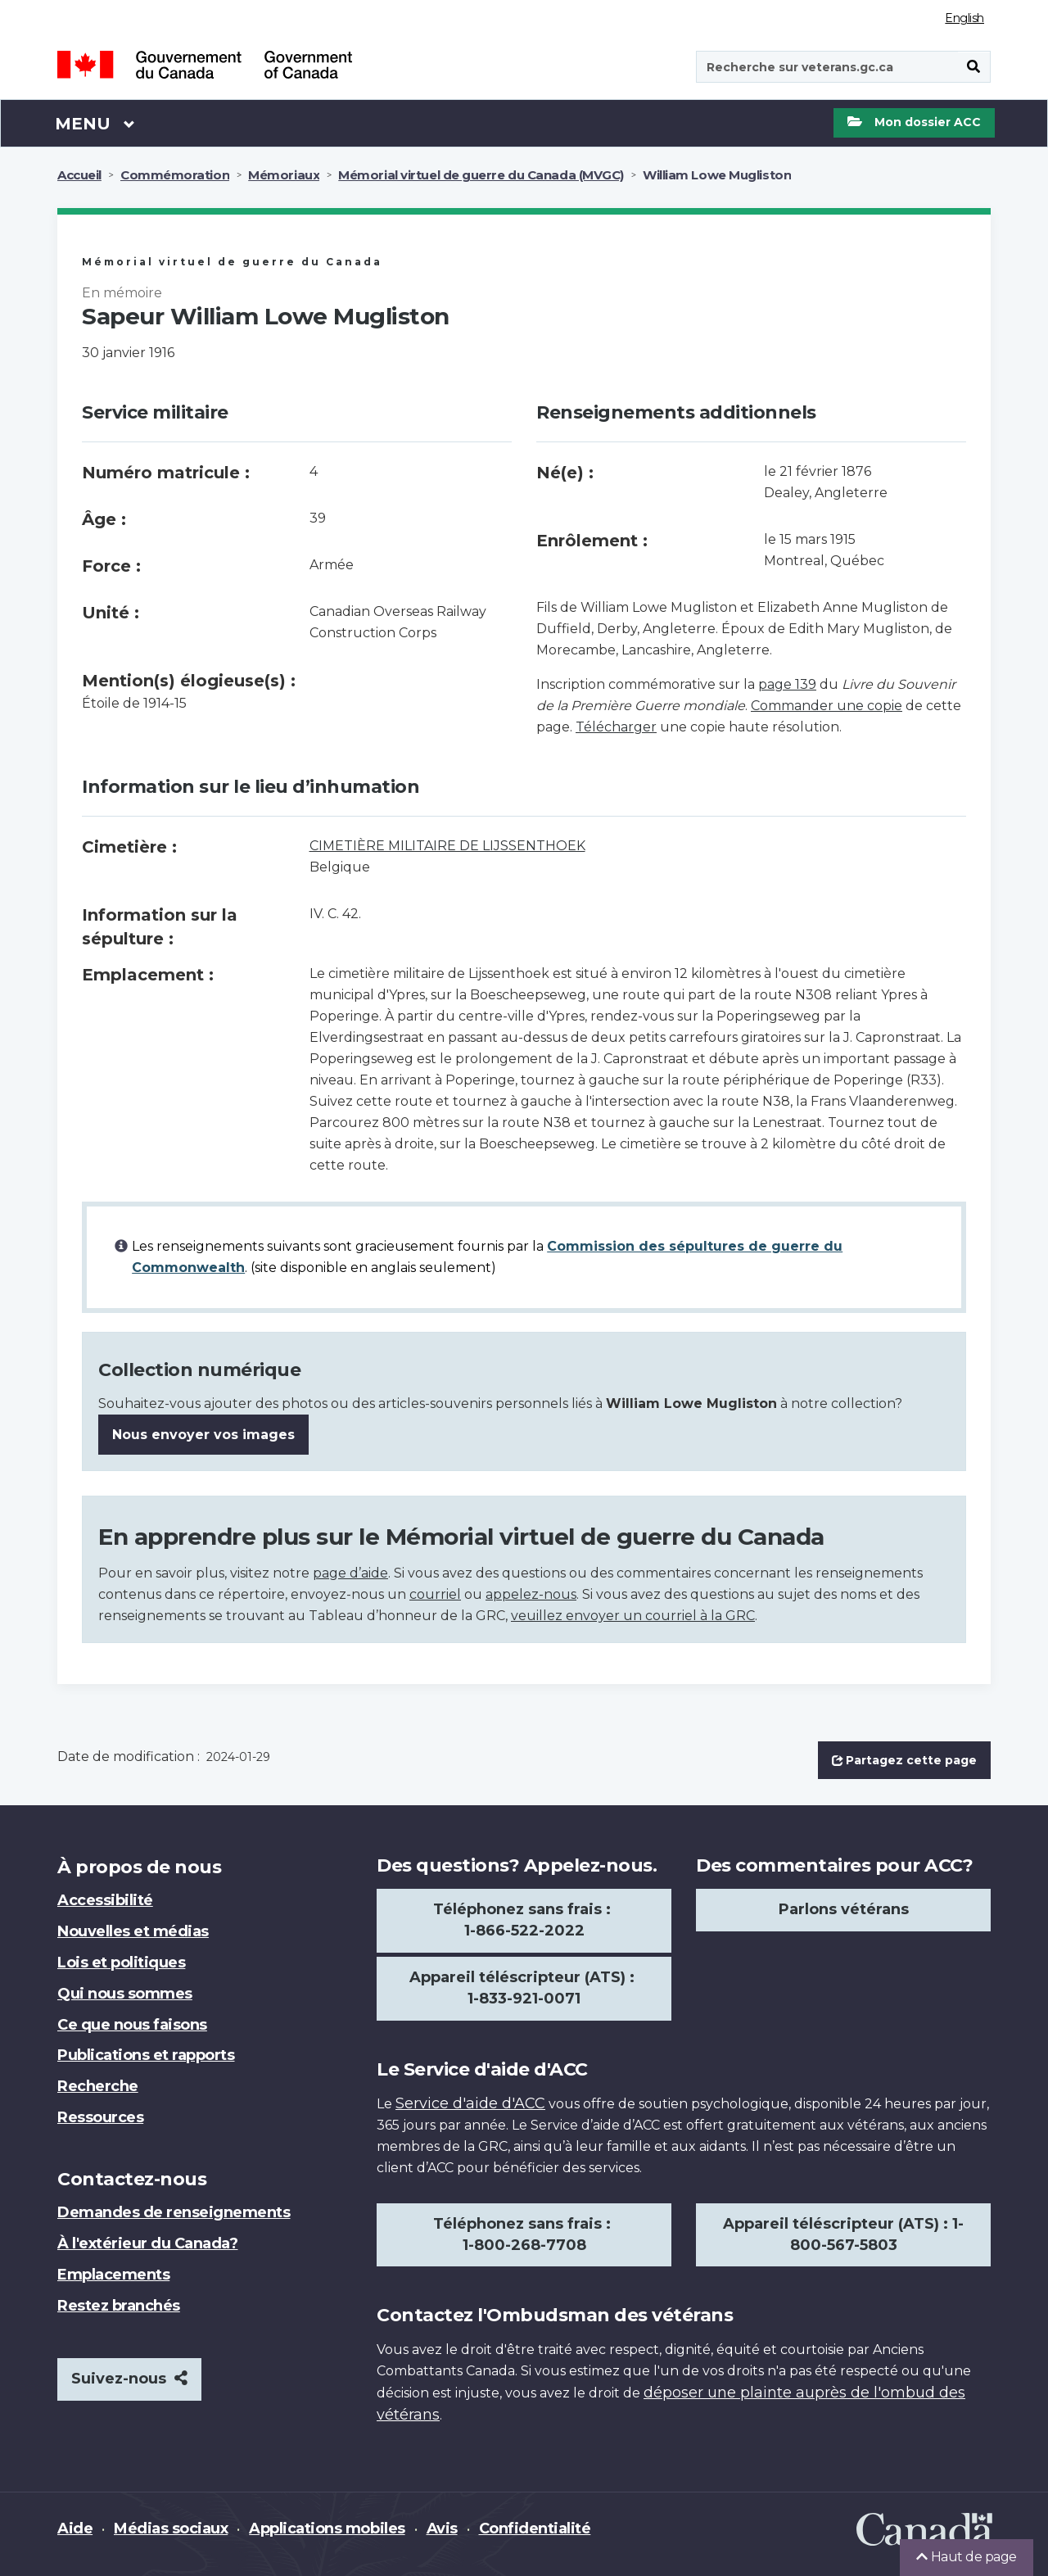  Describe the element at coordinates (904, 1760) in the screenshot. I see `Partagez cette page` at that location.